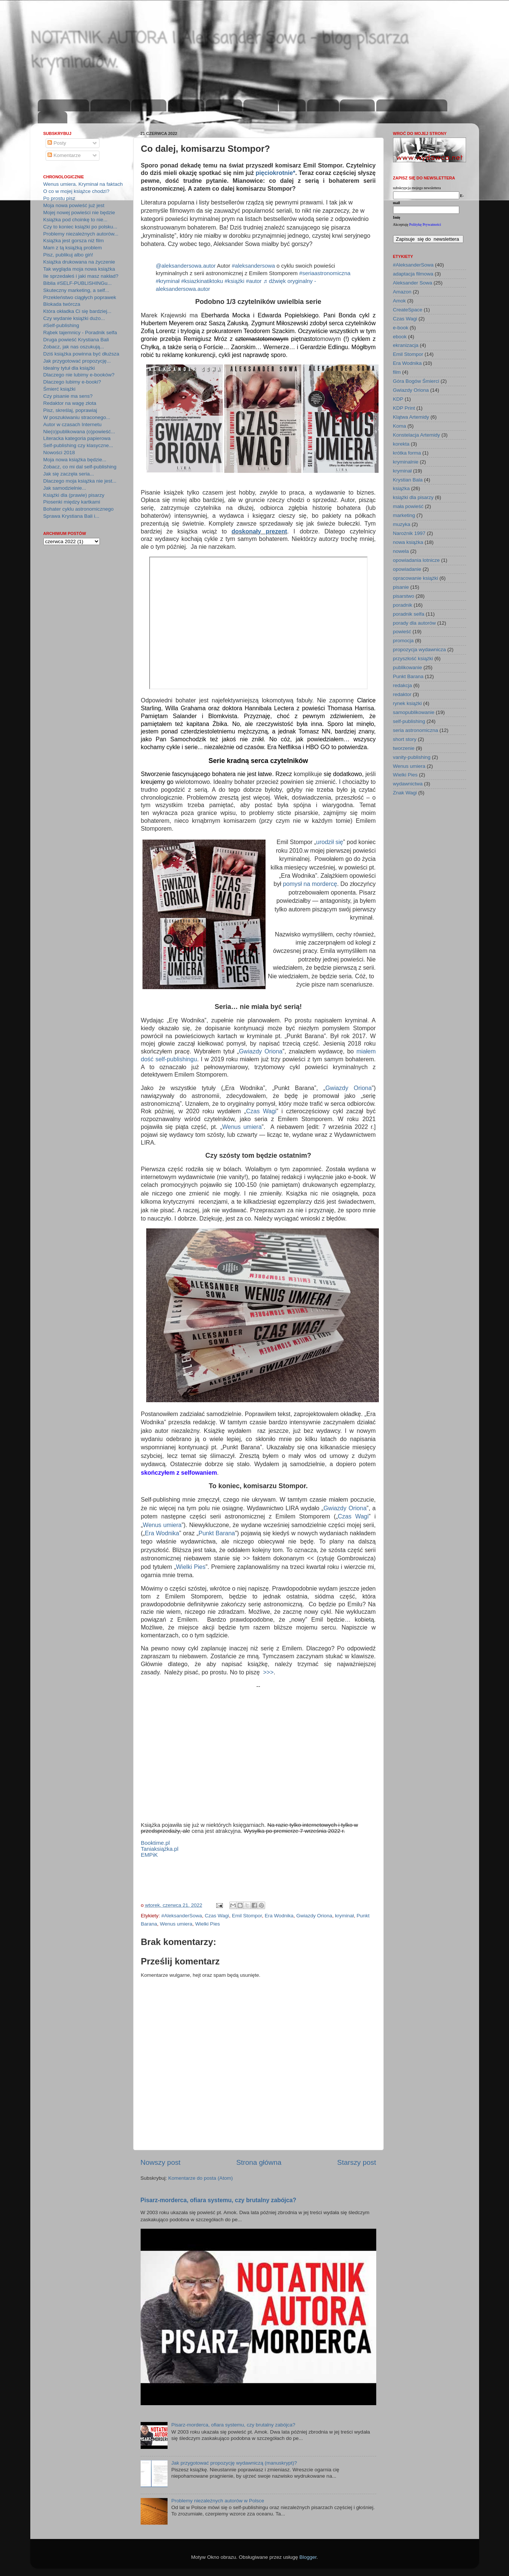  What do you see at coordinates (56, 143) in the screenshot?
I see `Posty` at bounding box center [56, 143].